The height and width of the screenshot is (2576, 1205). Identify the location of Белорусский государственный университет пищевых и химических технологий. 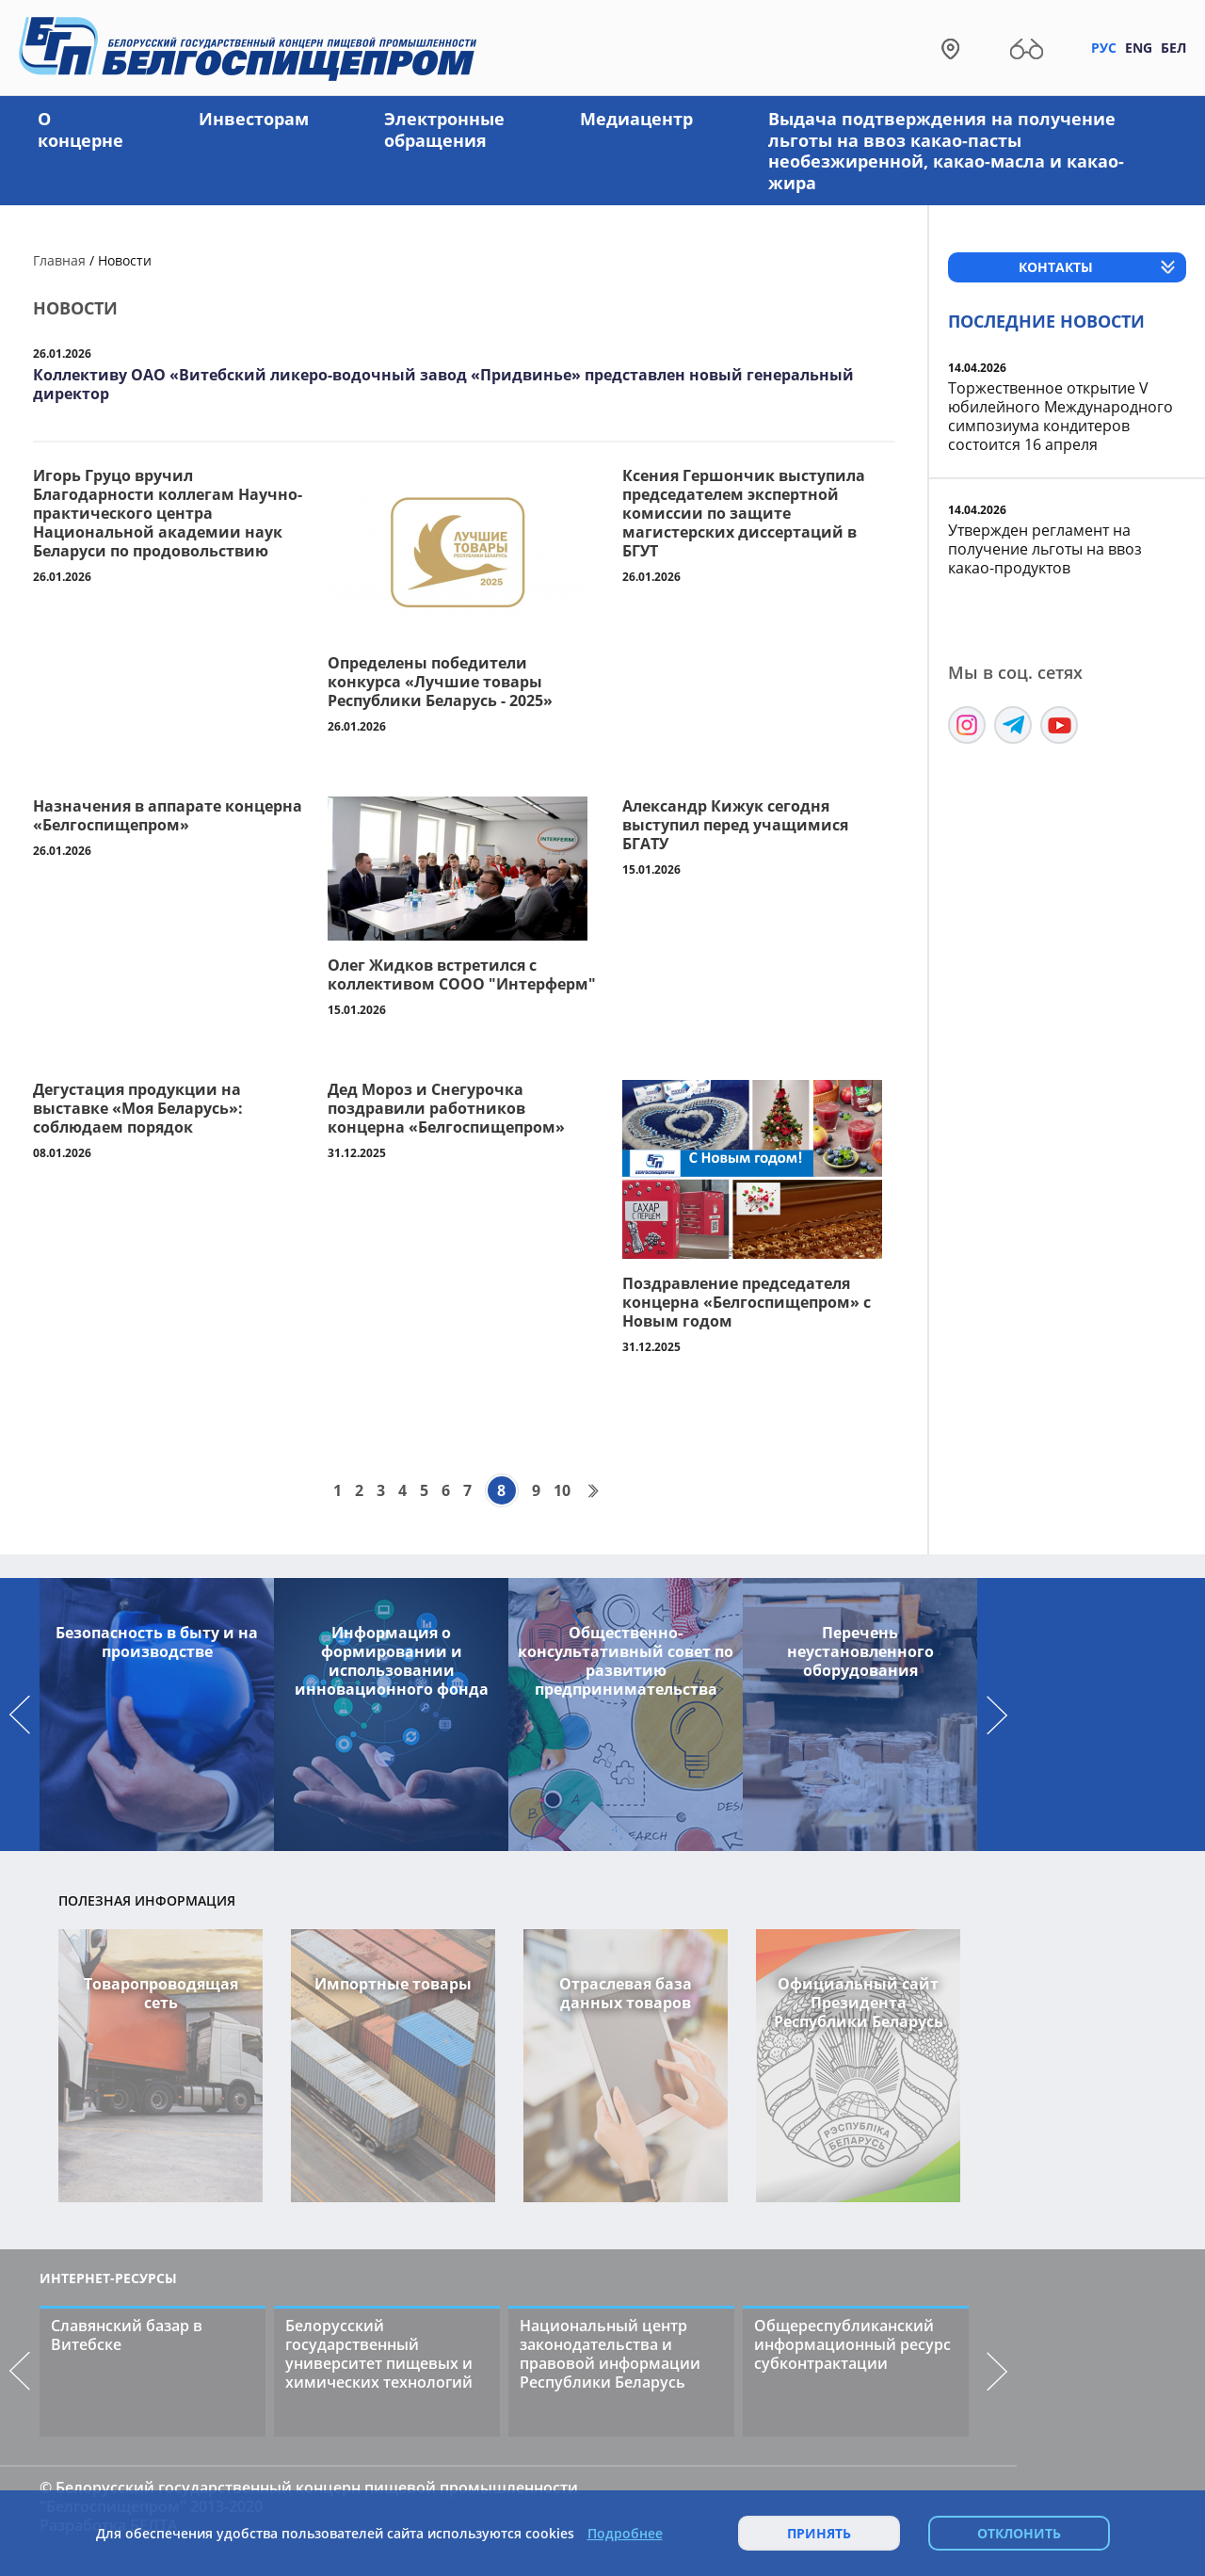
(379, 2353).